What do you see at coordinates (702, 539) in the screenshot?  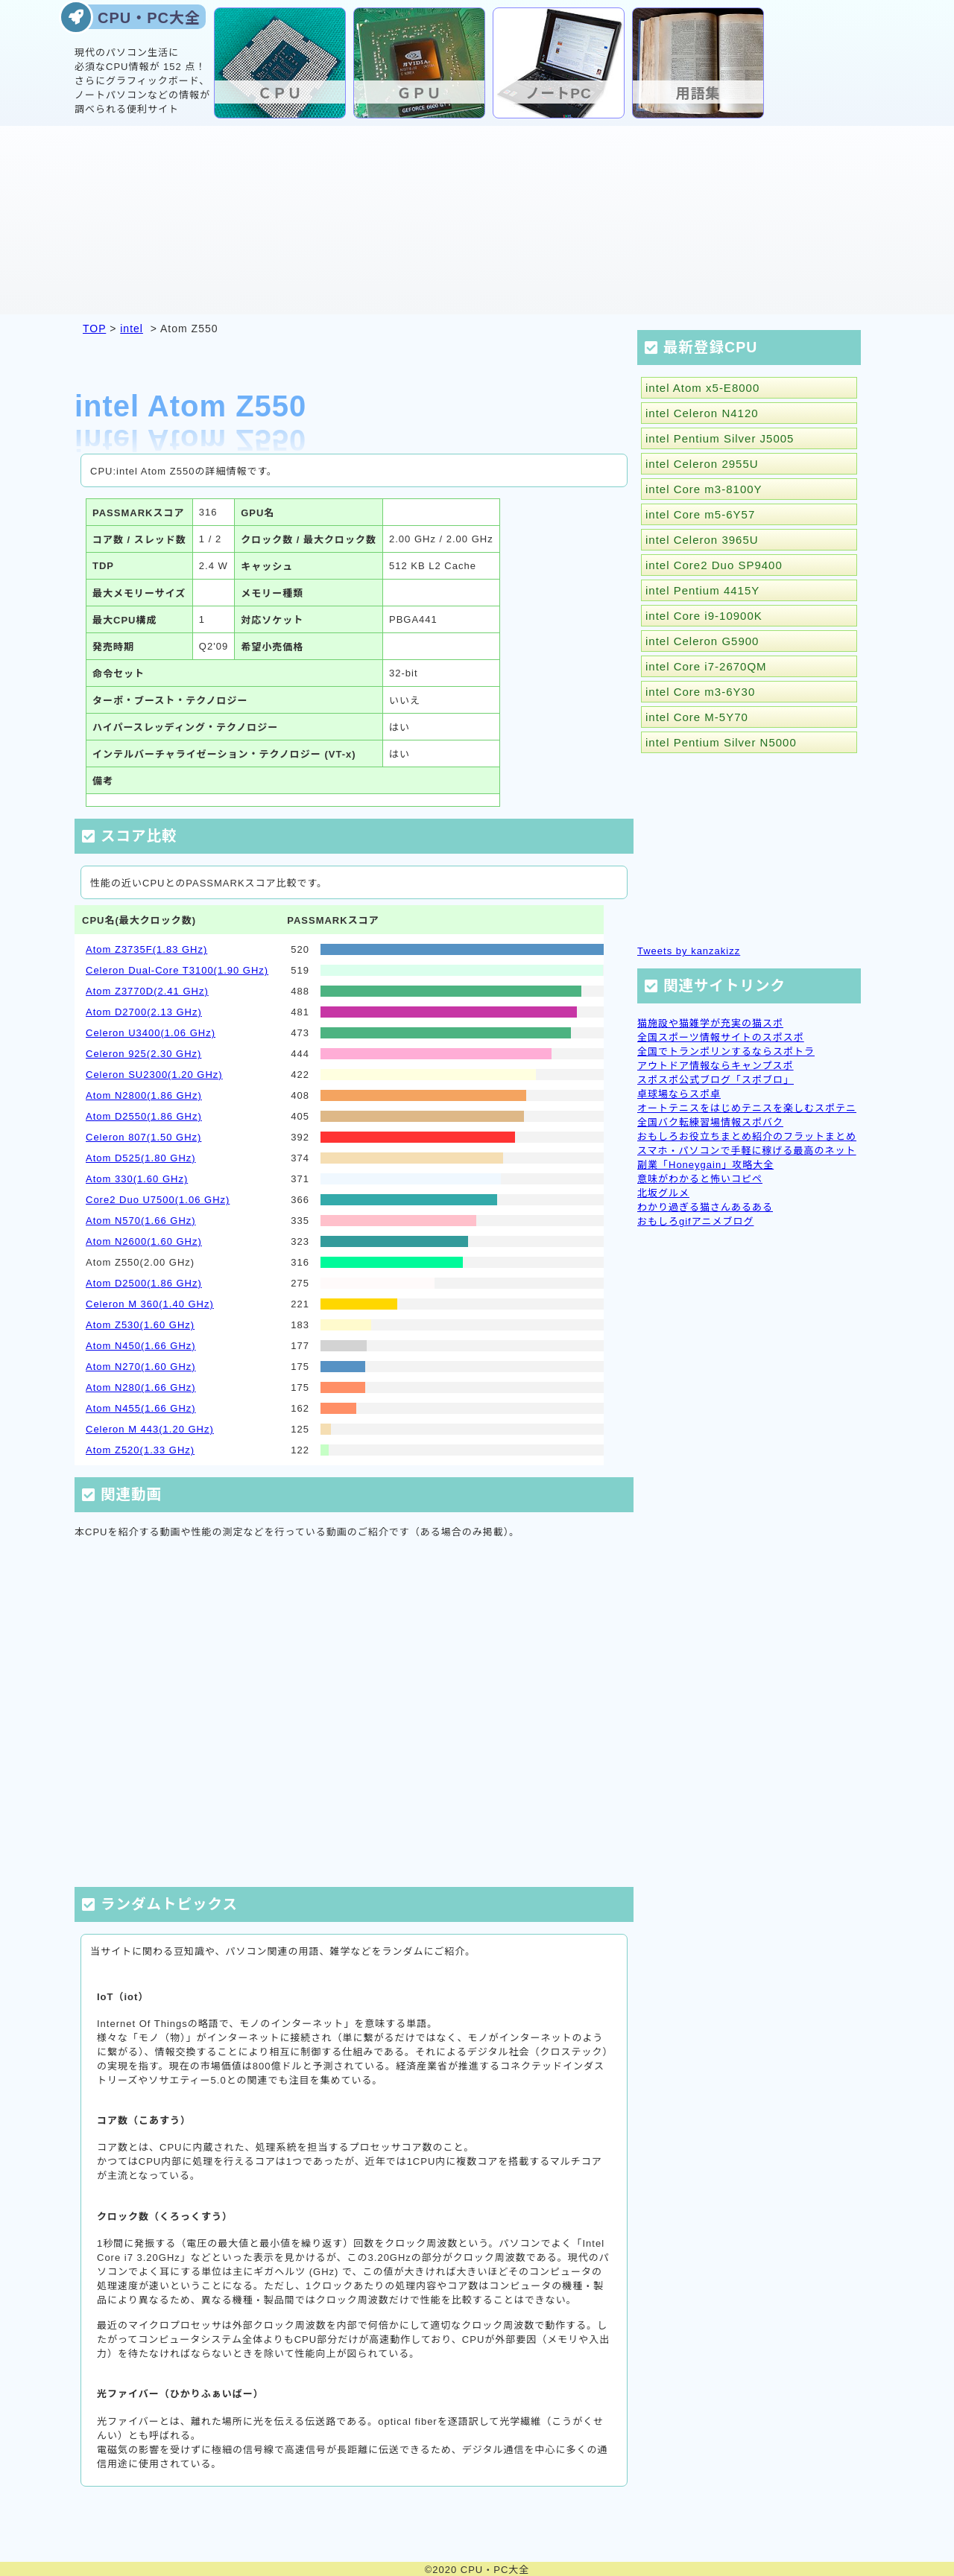 I see `intel Celeron 3965U` at bounding box center [702, 539].